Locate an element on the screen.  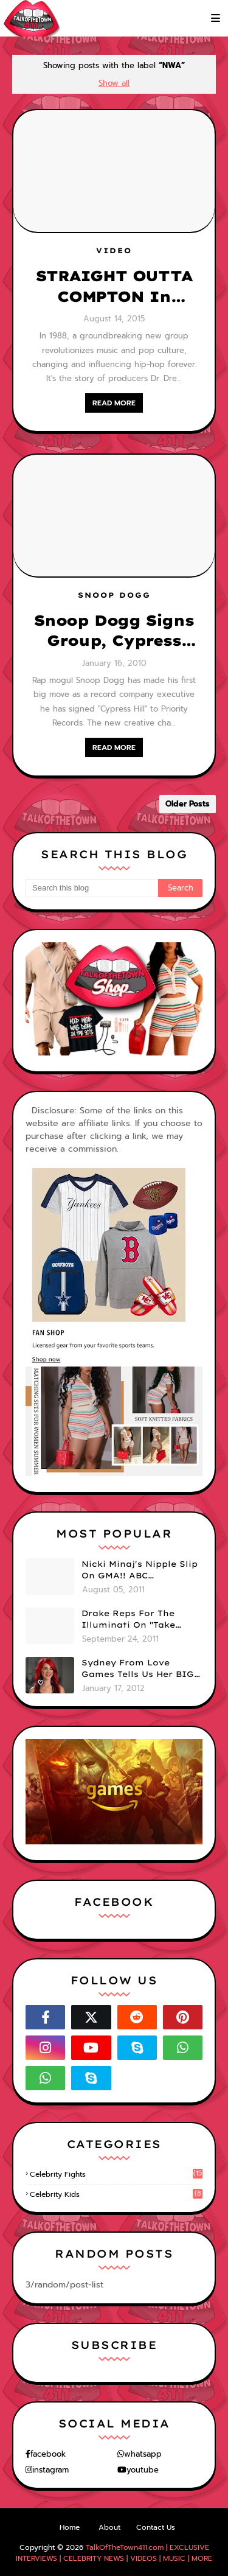
youtube is located at coordinates (142, 2470).